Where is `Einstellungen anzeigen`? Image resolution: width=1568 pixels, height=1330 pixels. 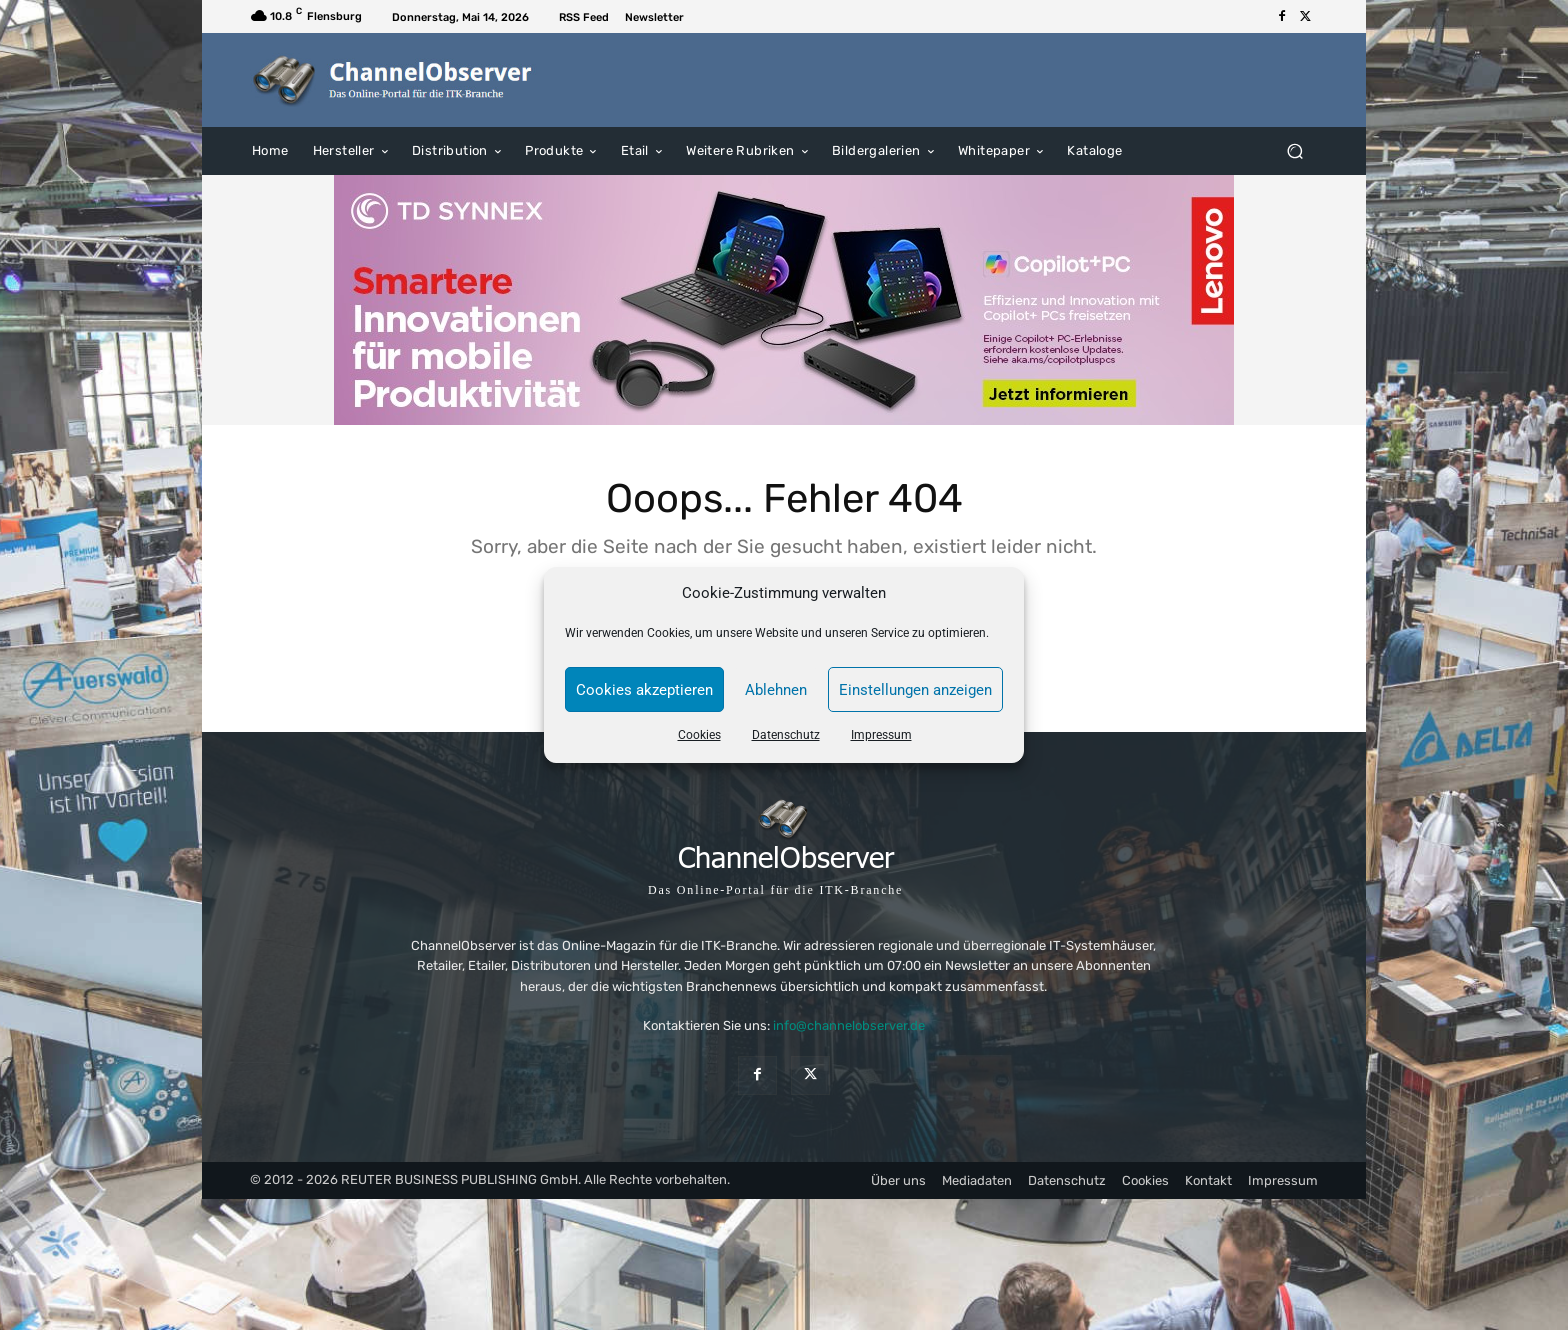
Einstellungen anzeigen is located at coordinates (915, 690).